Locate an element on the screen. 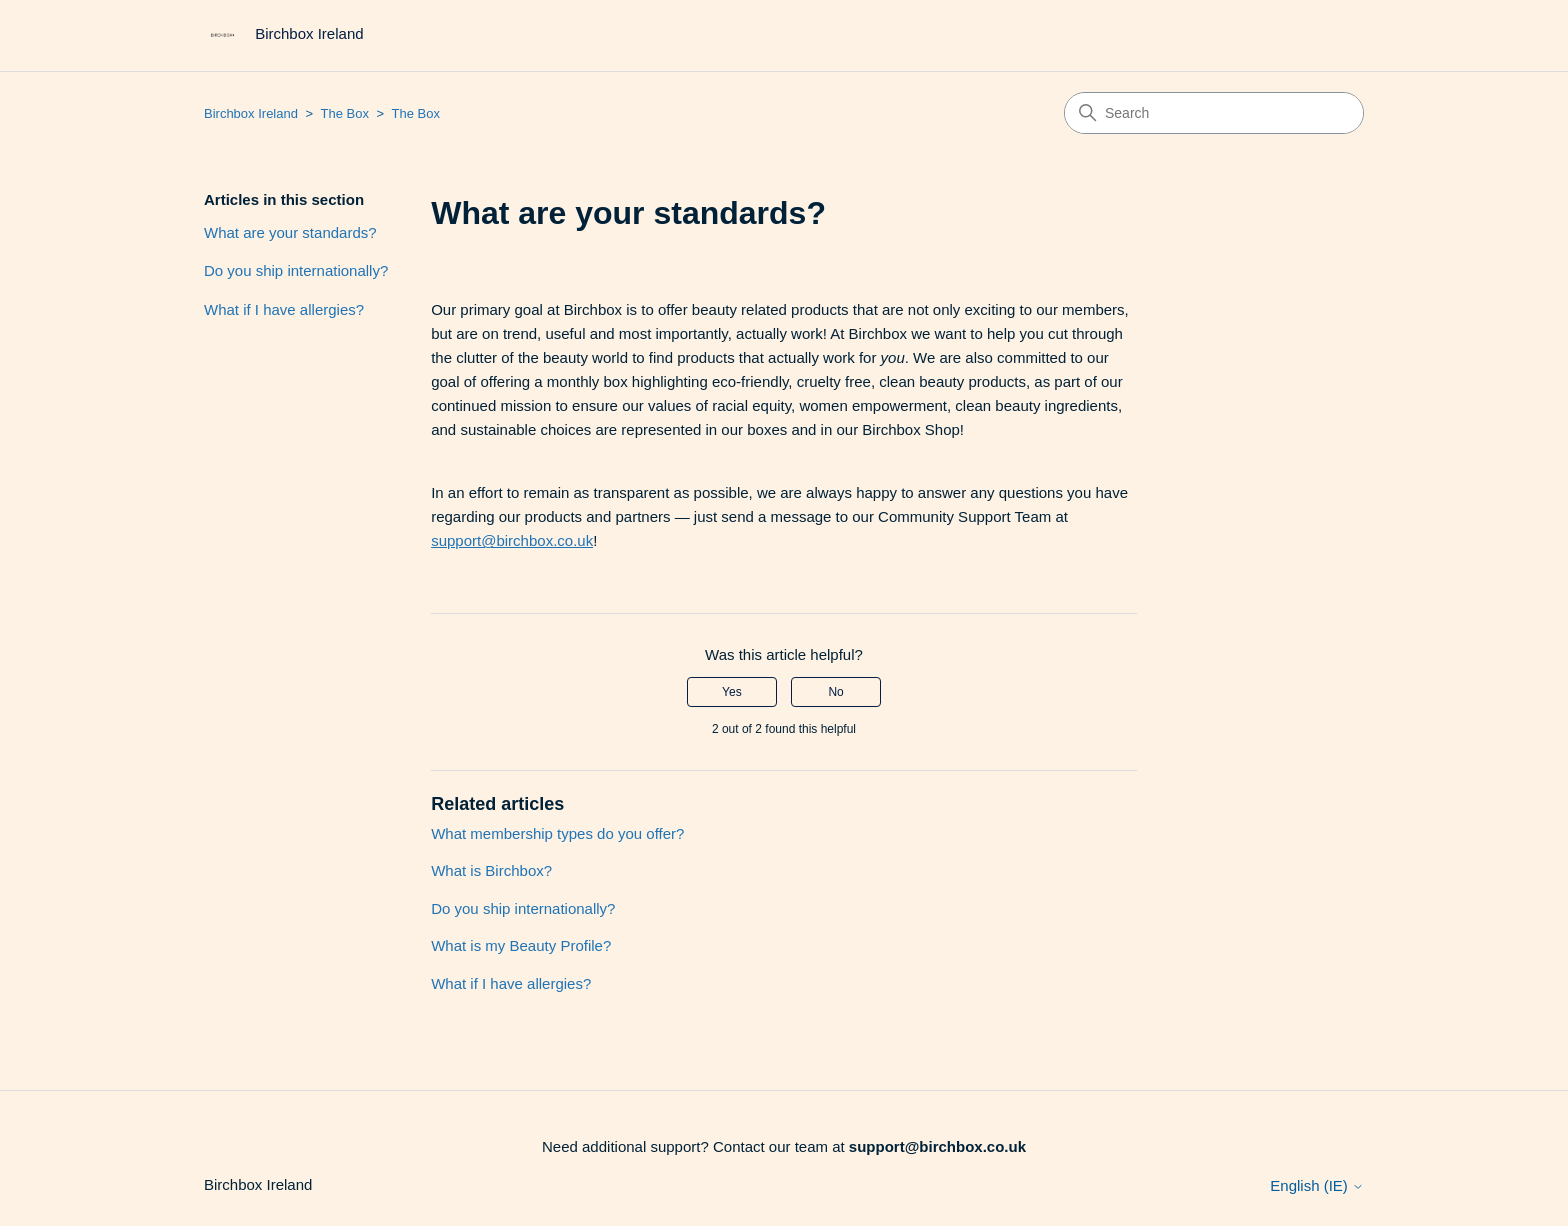  English (IE) is located at coordinates (1317, 1185).